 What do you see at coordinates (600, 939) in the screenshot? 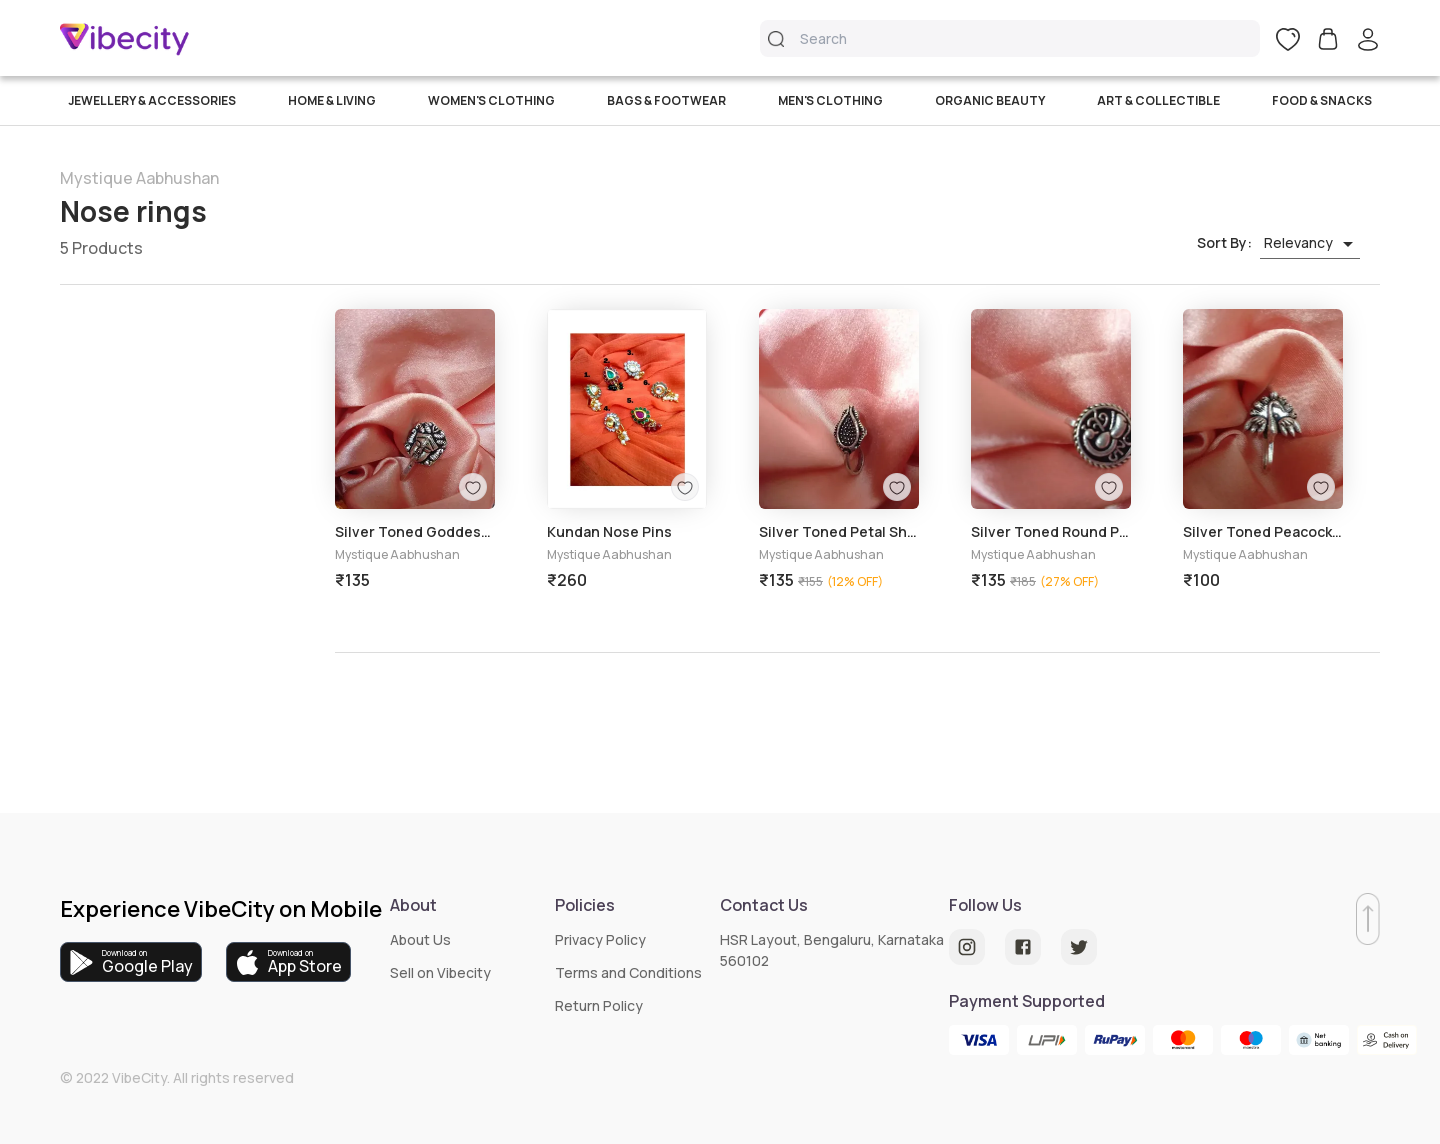
I see `Privacy Policy` at bounding box center [600, 939].